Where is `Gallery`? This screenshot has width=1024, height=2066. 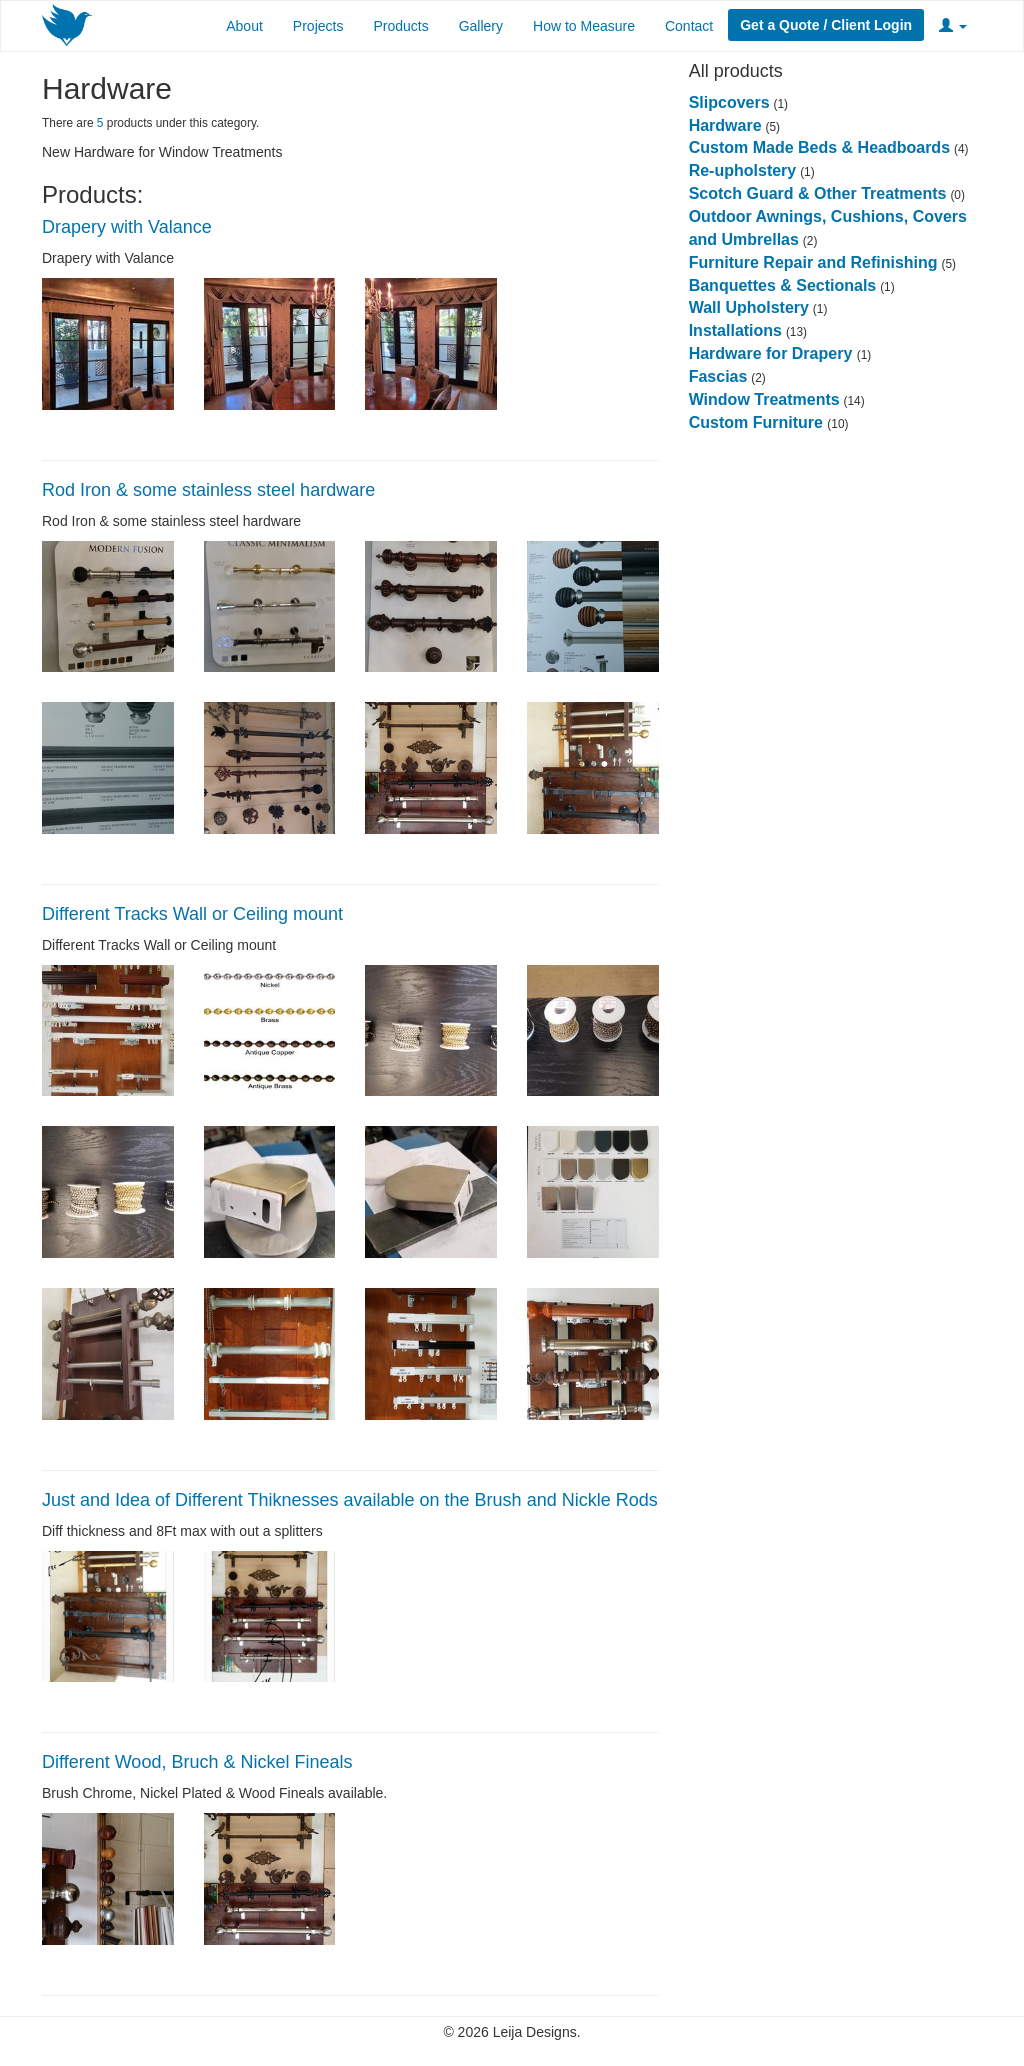 Gallery is located at coordinates (481, 26).